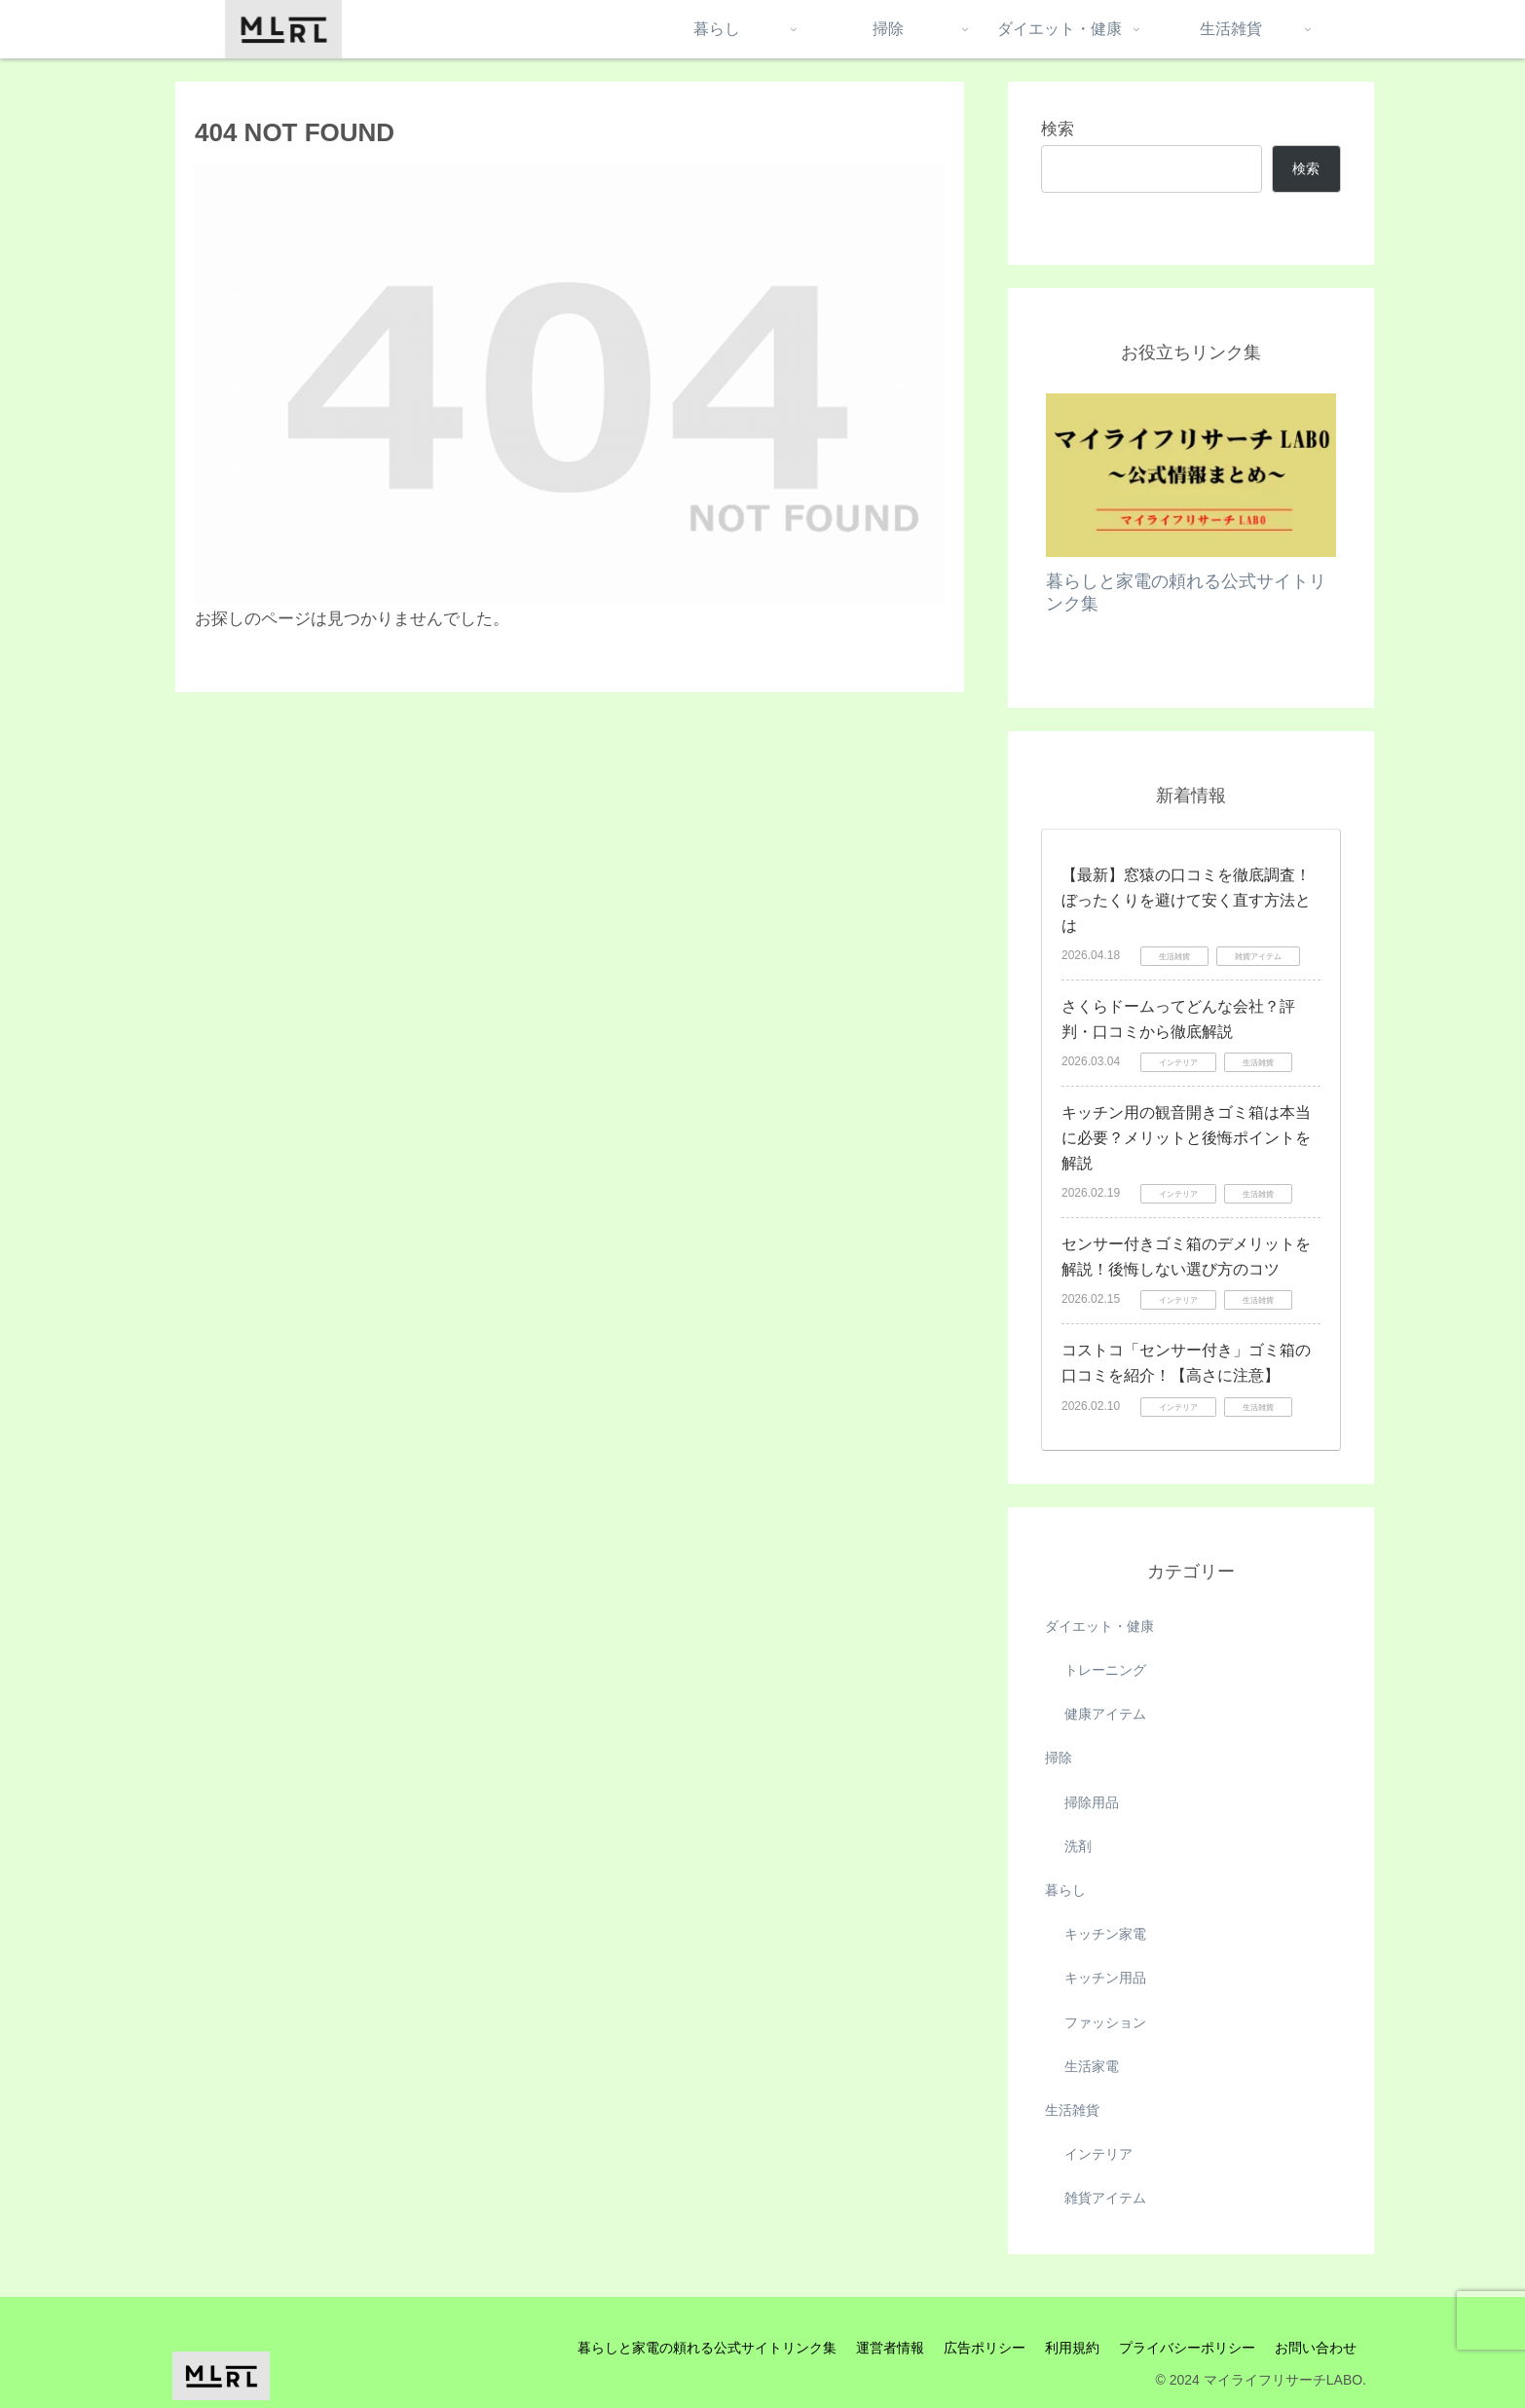 This screenshot has width=1525, height=2408. Describe the element at coordinates (1186, 900) in the screenshot. I see `【最新】窓猿の口コミを徹底調査！ぼったくりを避けて安く直す方法とは` at that location.